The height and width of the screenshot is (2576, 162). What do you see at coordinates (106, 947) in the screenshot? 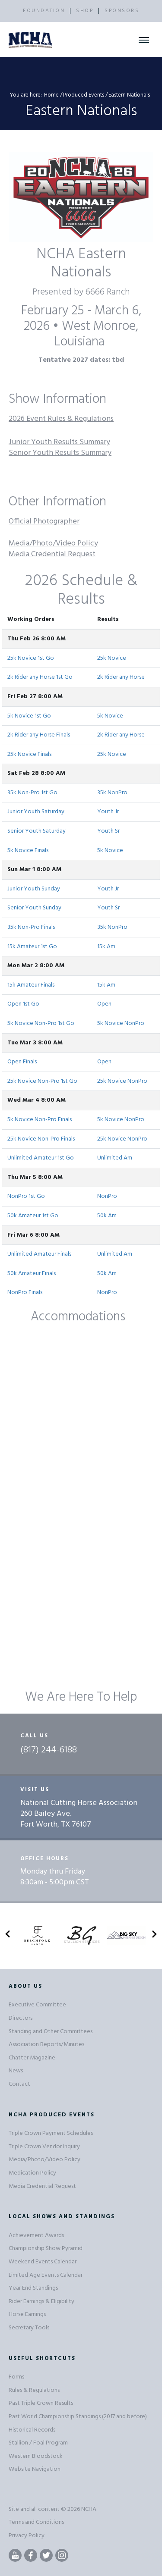
I see `15k Am` at bounding box center [106, 947].